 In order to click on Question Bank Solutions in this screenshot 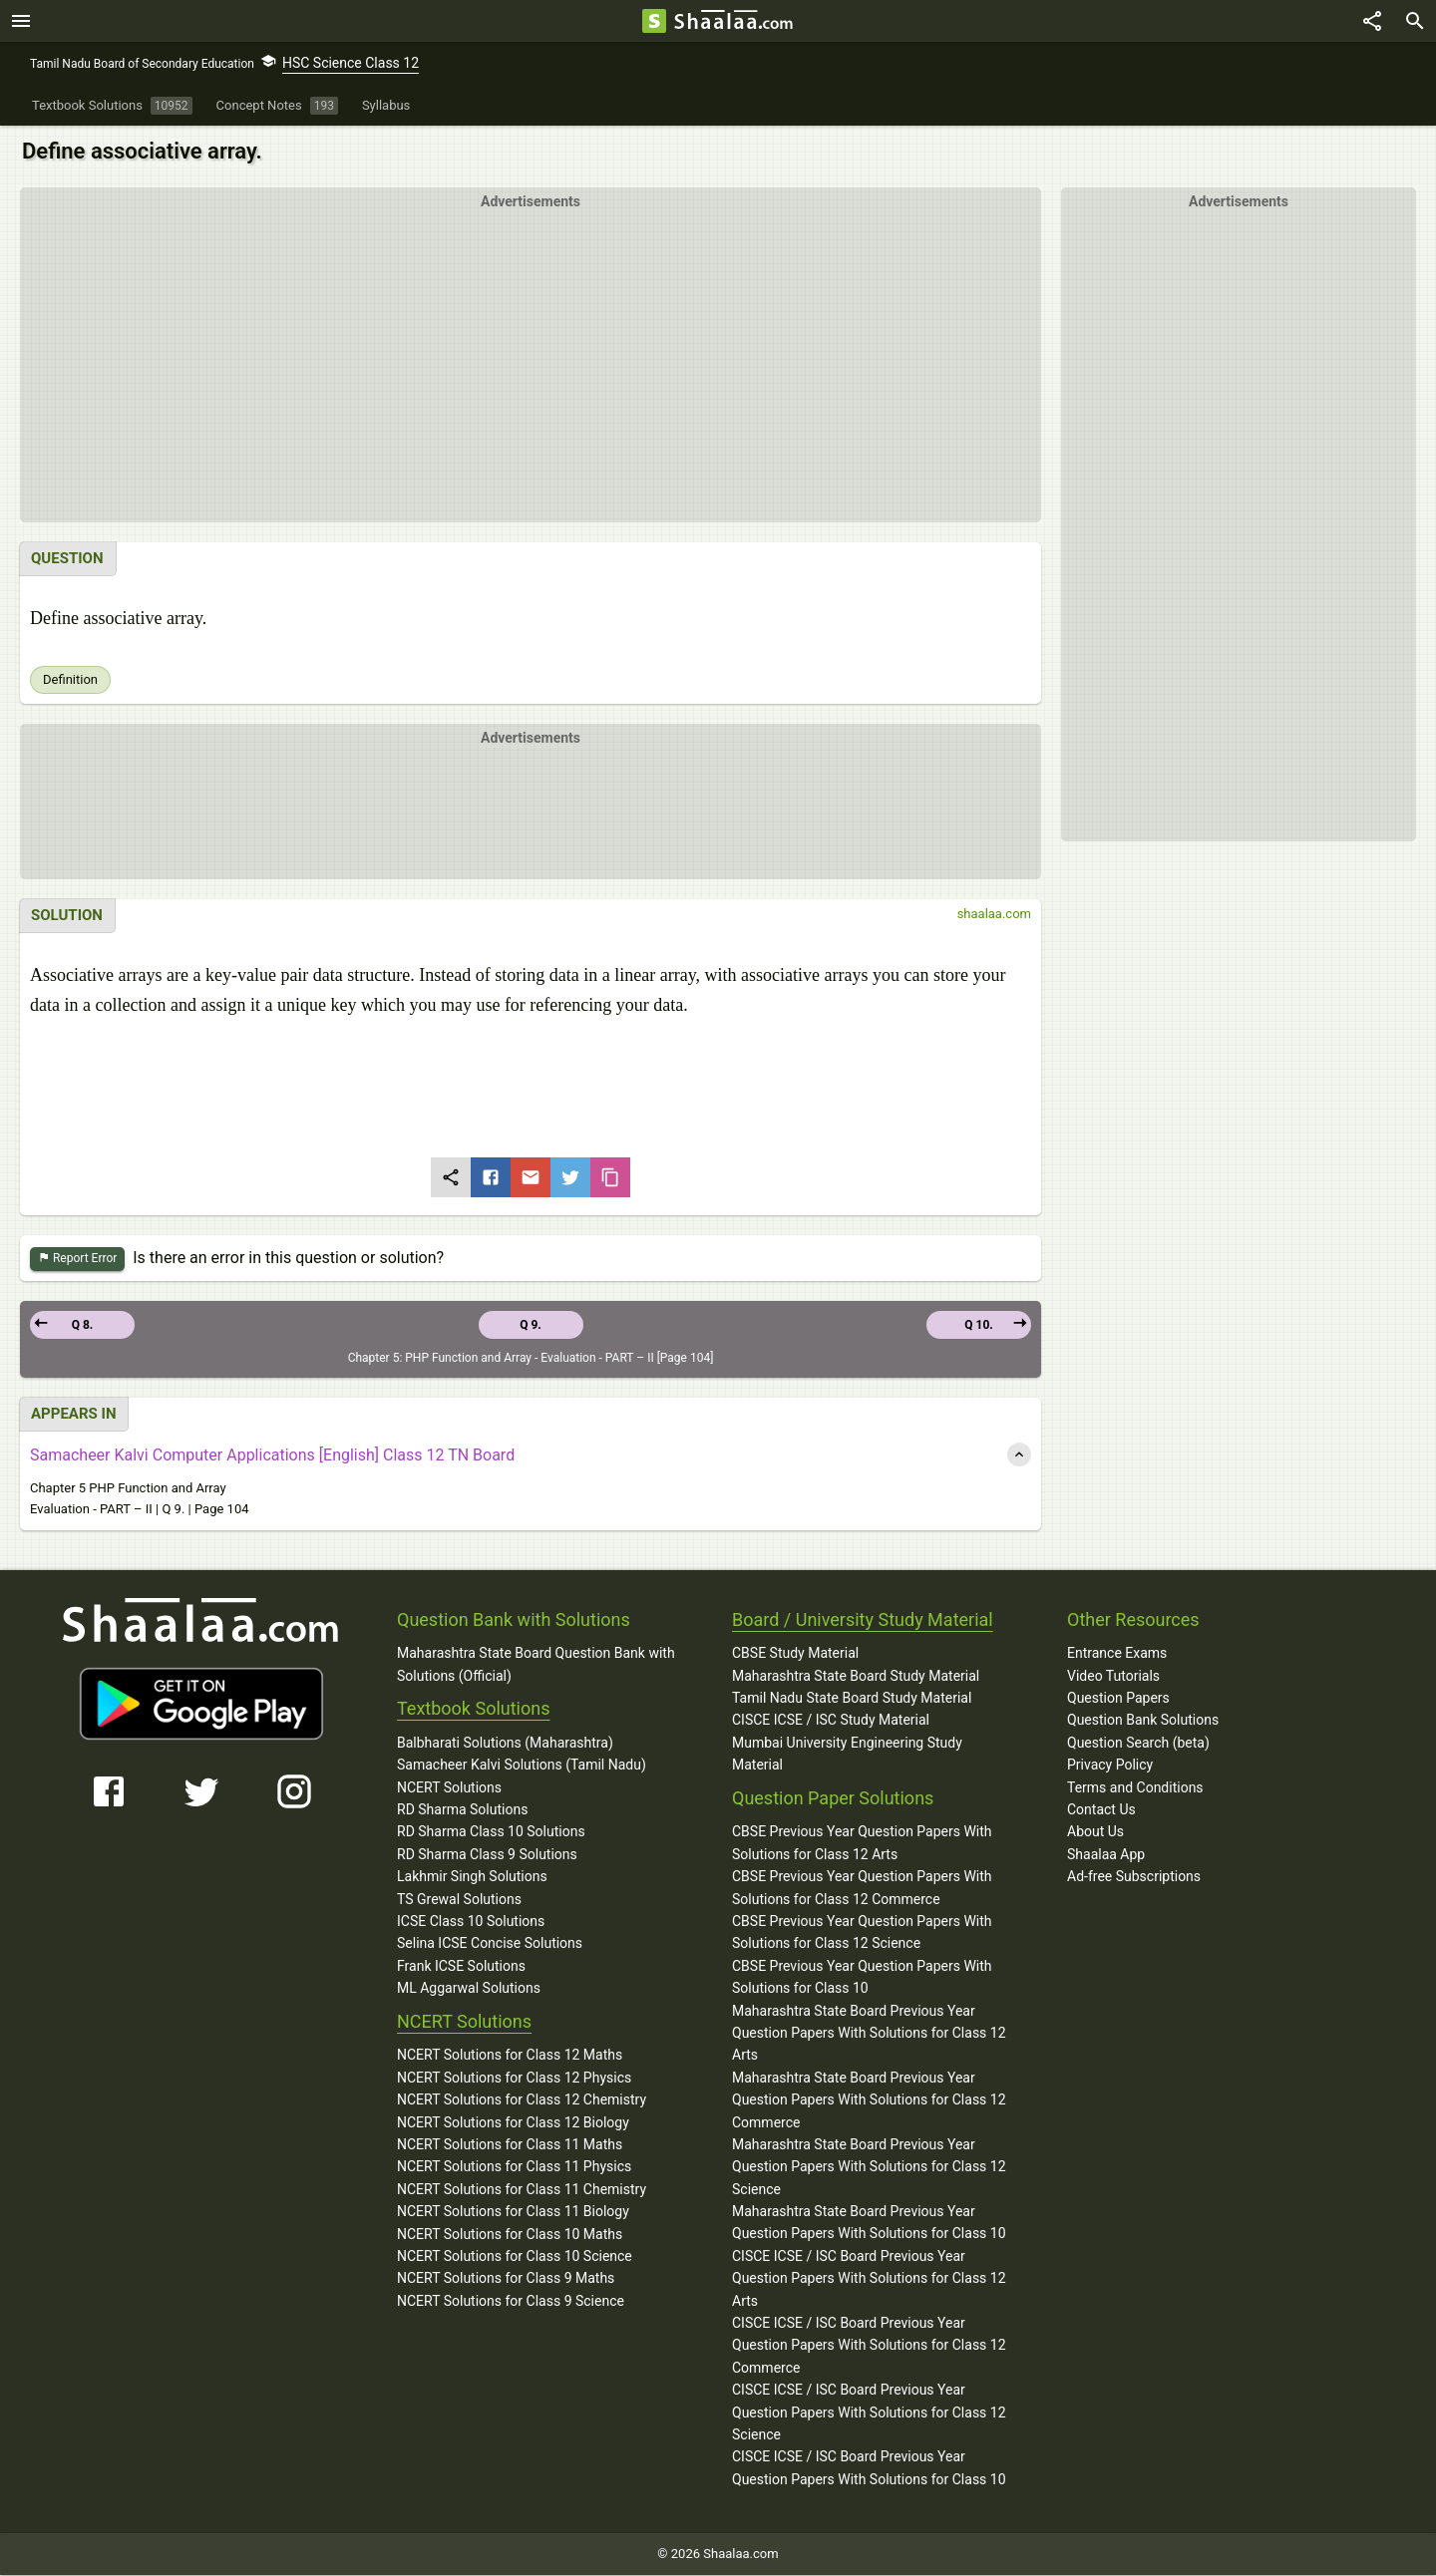, I will do `click(1143, 1721)`.